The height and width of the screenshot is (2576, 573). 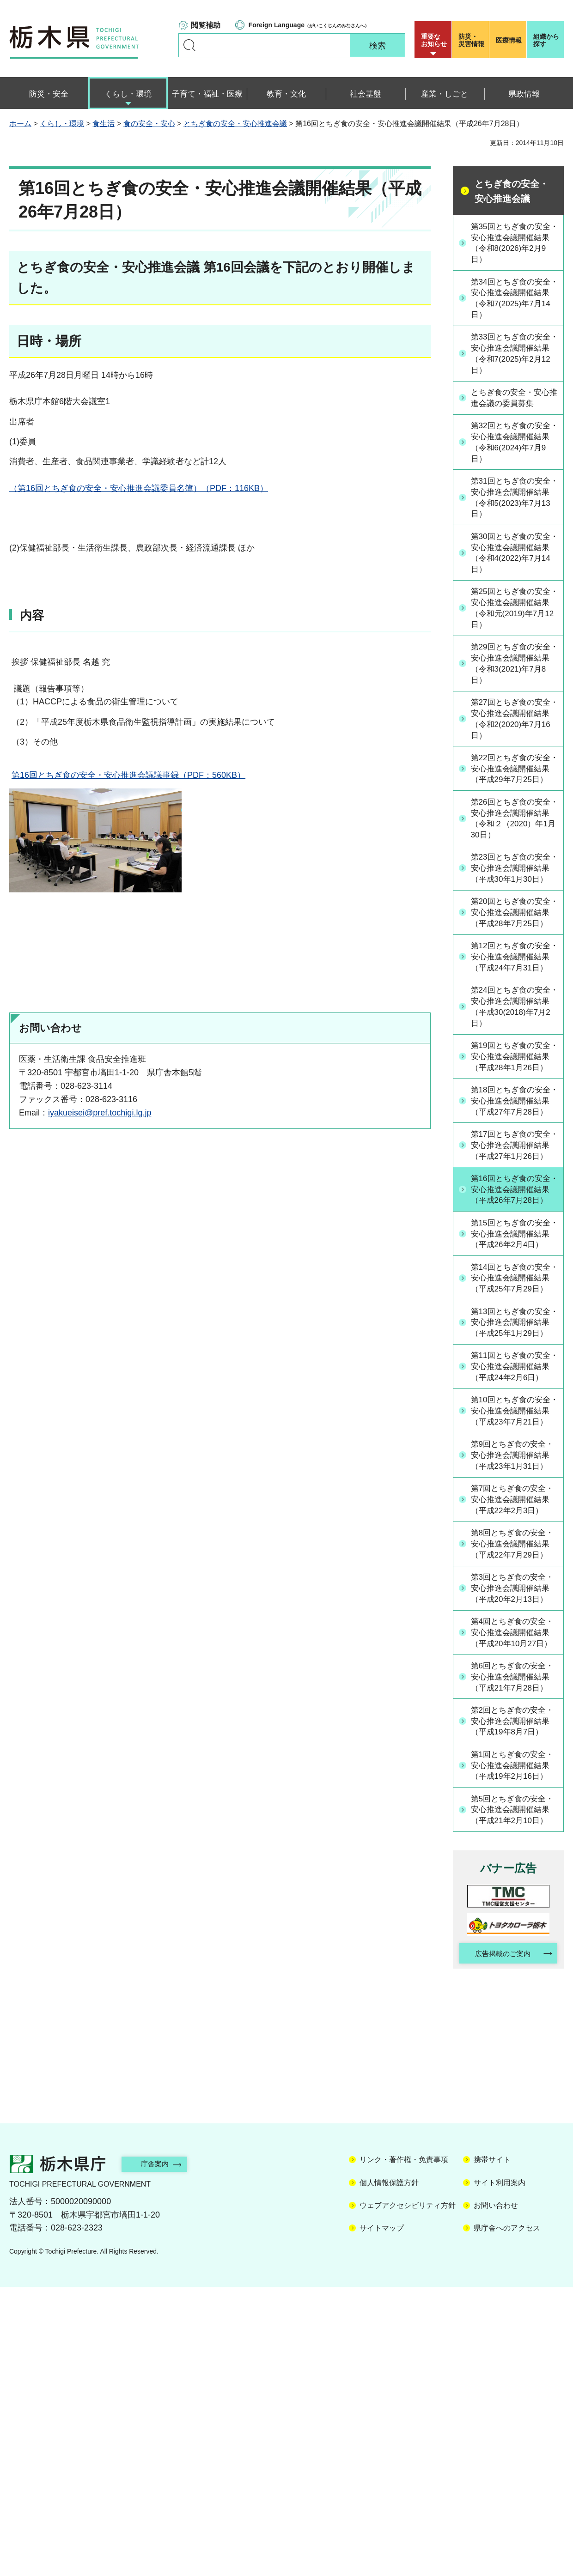 What do you see at coordinates (513, 504) in the screenshot?
I see `第31回とちぎ食の安全・安心推進会議開催結果（令和5(2023)年7月13日）` at bounding box center [513, 504].